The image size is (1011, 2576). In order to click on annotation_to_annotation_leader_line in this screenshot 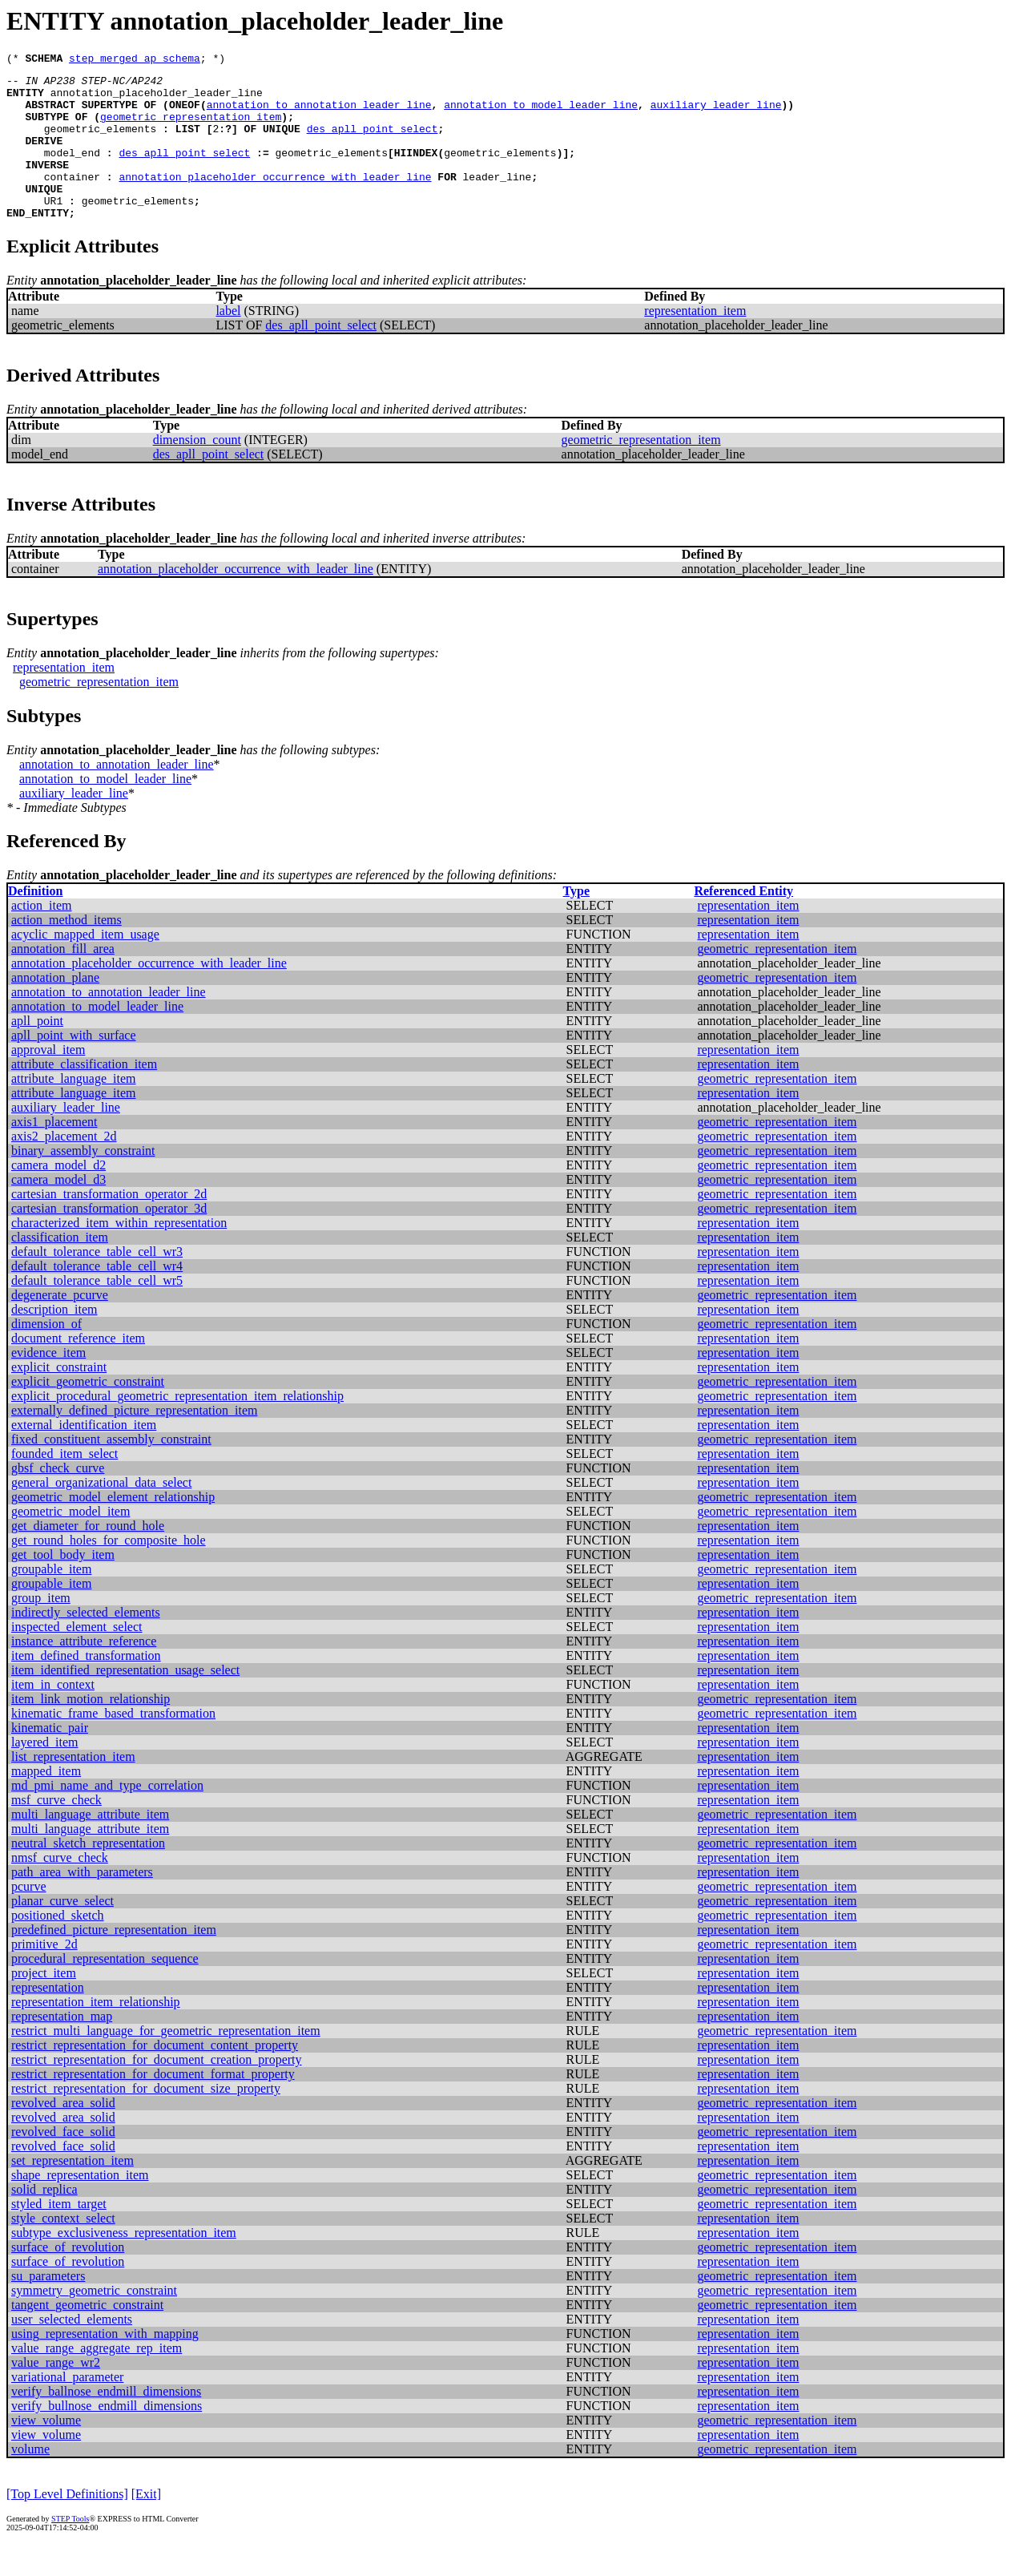, I will do `click(319, 114)`.